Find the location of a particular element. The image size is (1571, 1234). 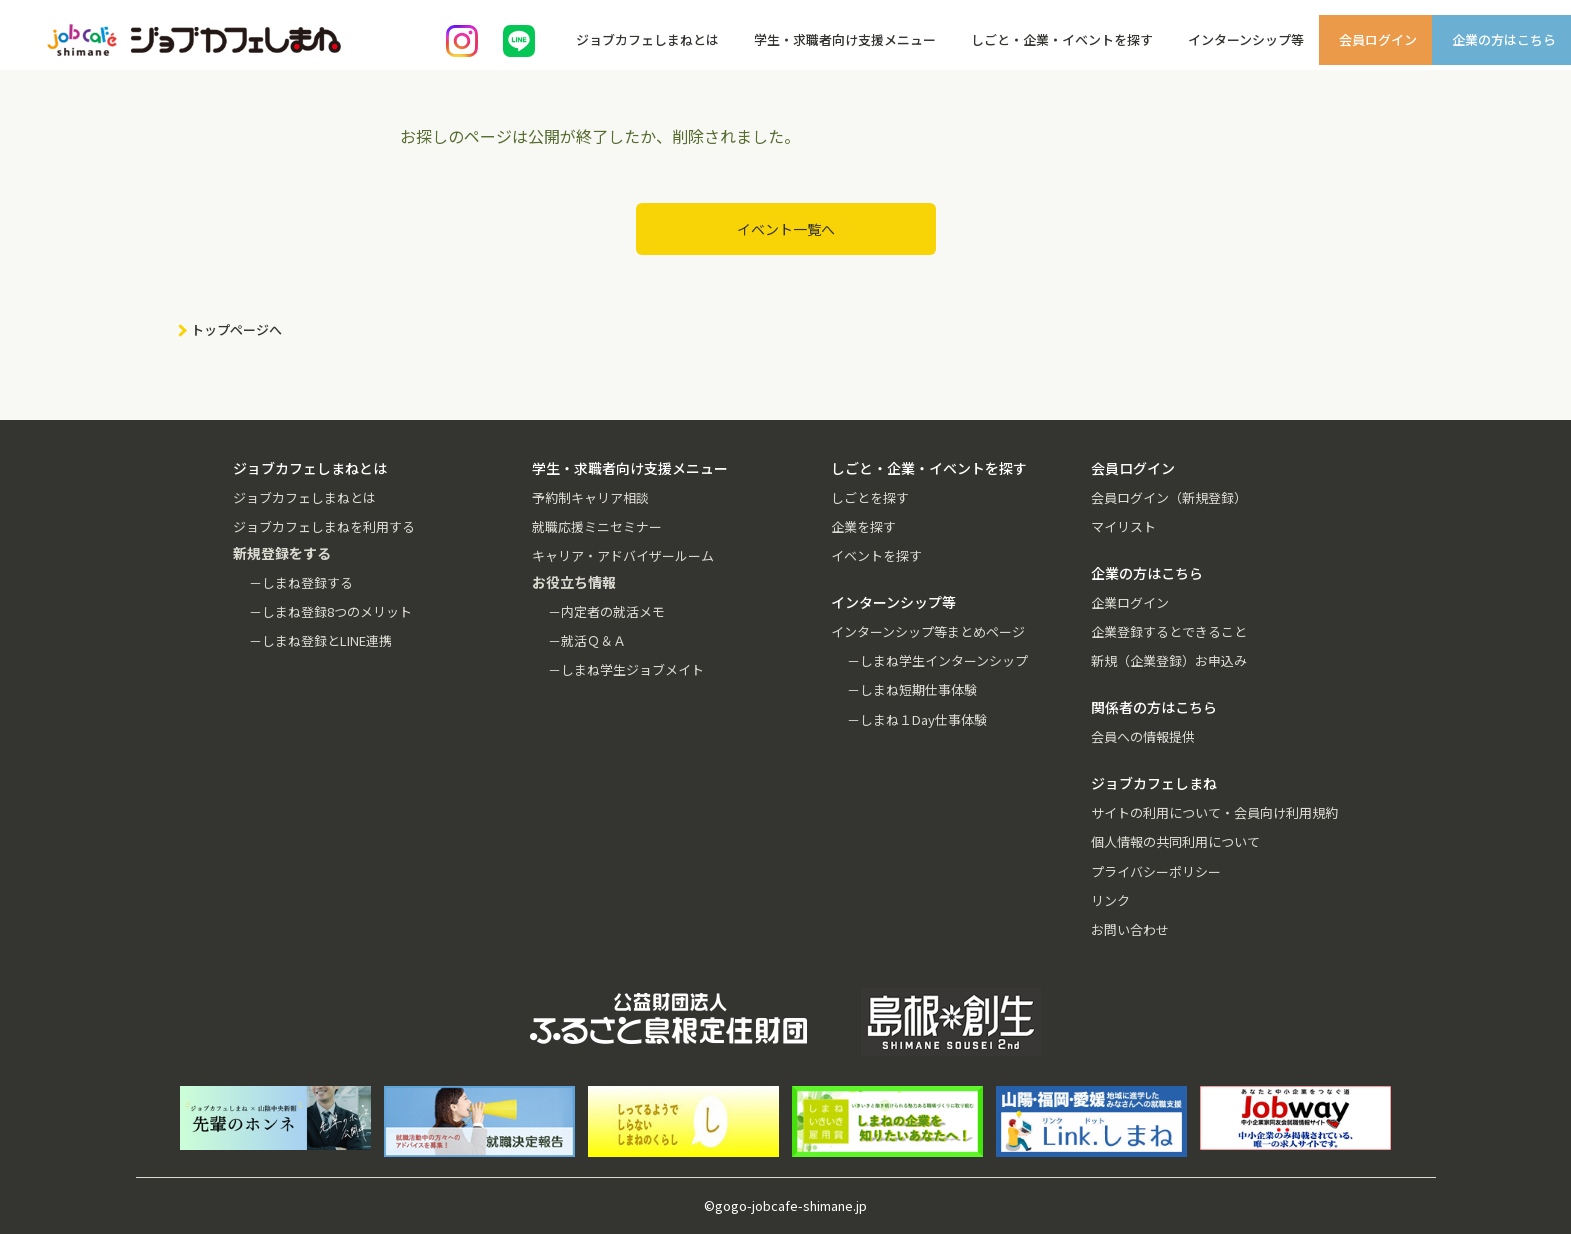

会員への情報提供 is located at coordinates (1143, 736).